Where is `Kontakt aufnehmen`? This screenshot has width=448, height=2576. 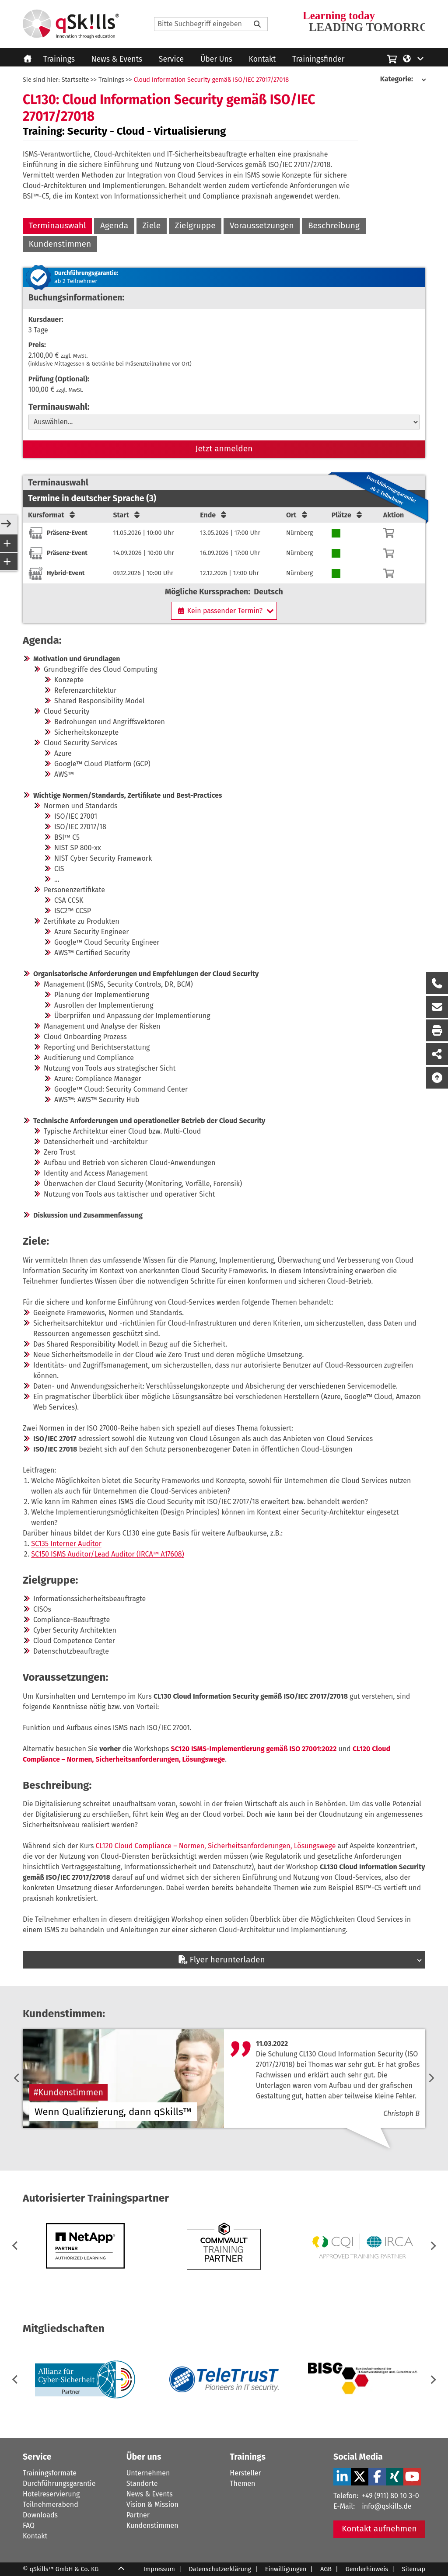 Kontakt aufnehmen is located at coordinates (379, 2529).